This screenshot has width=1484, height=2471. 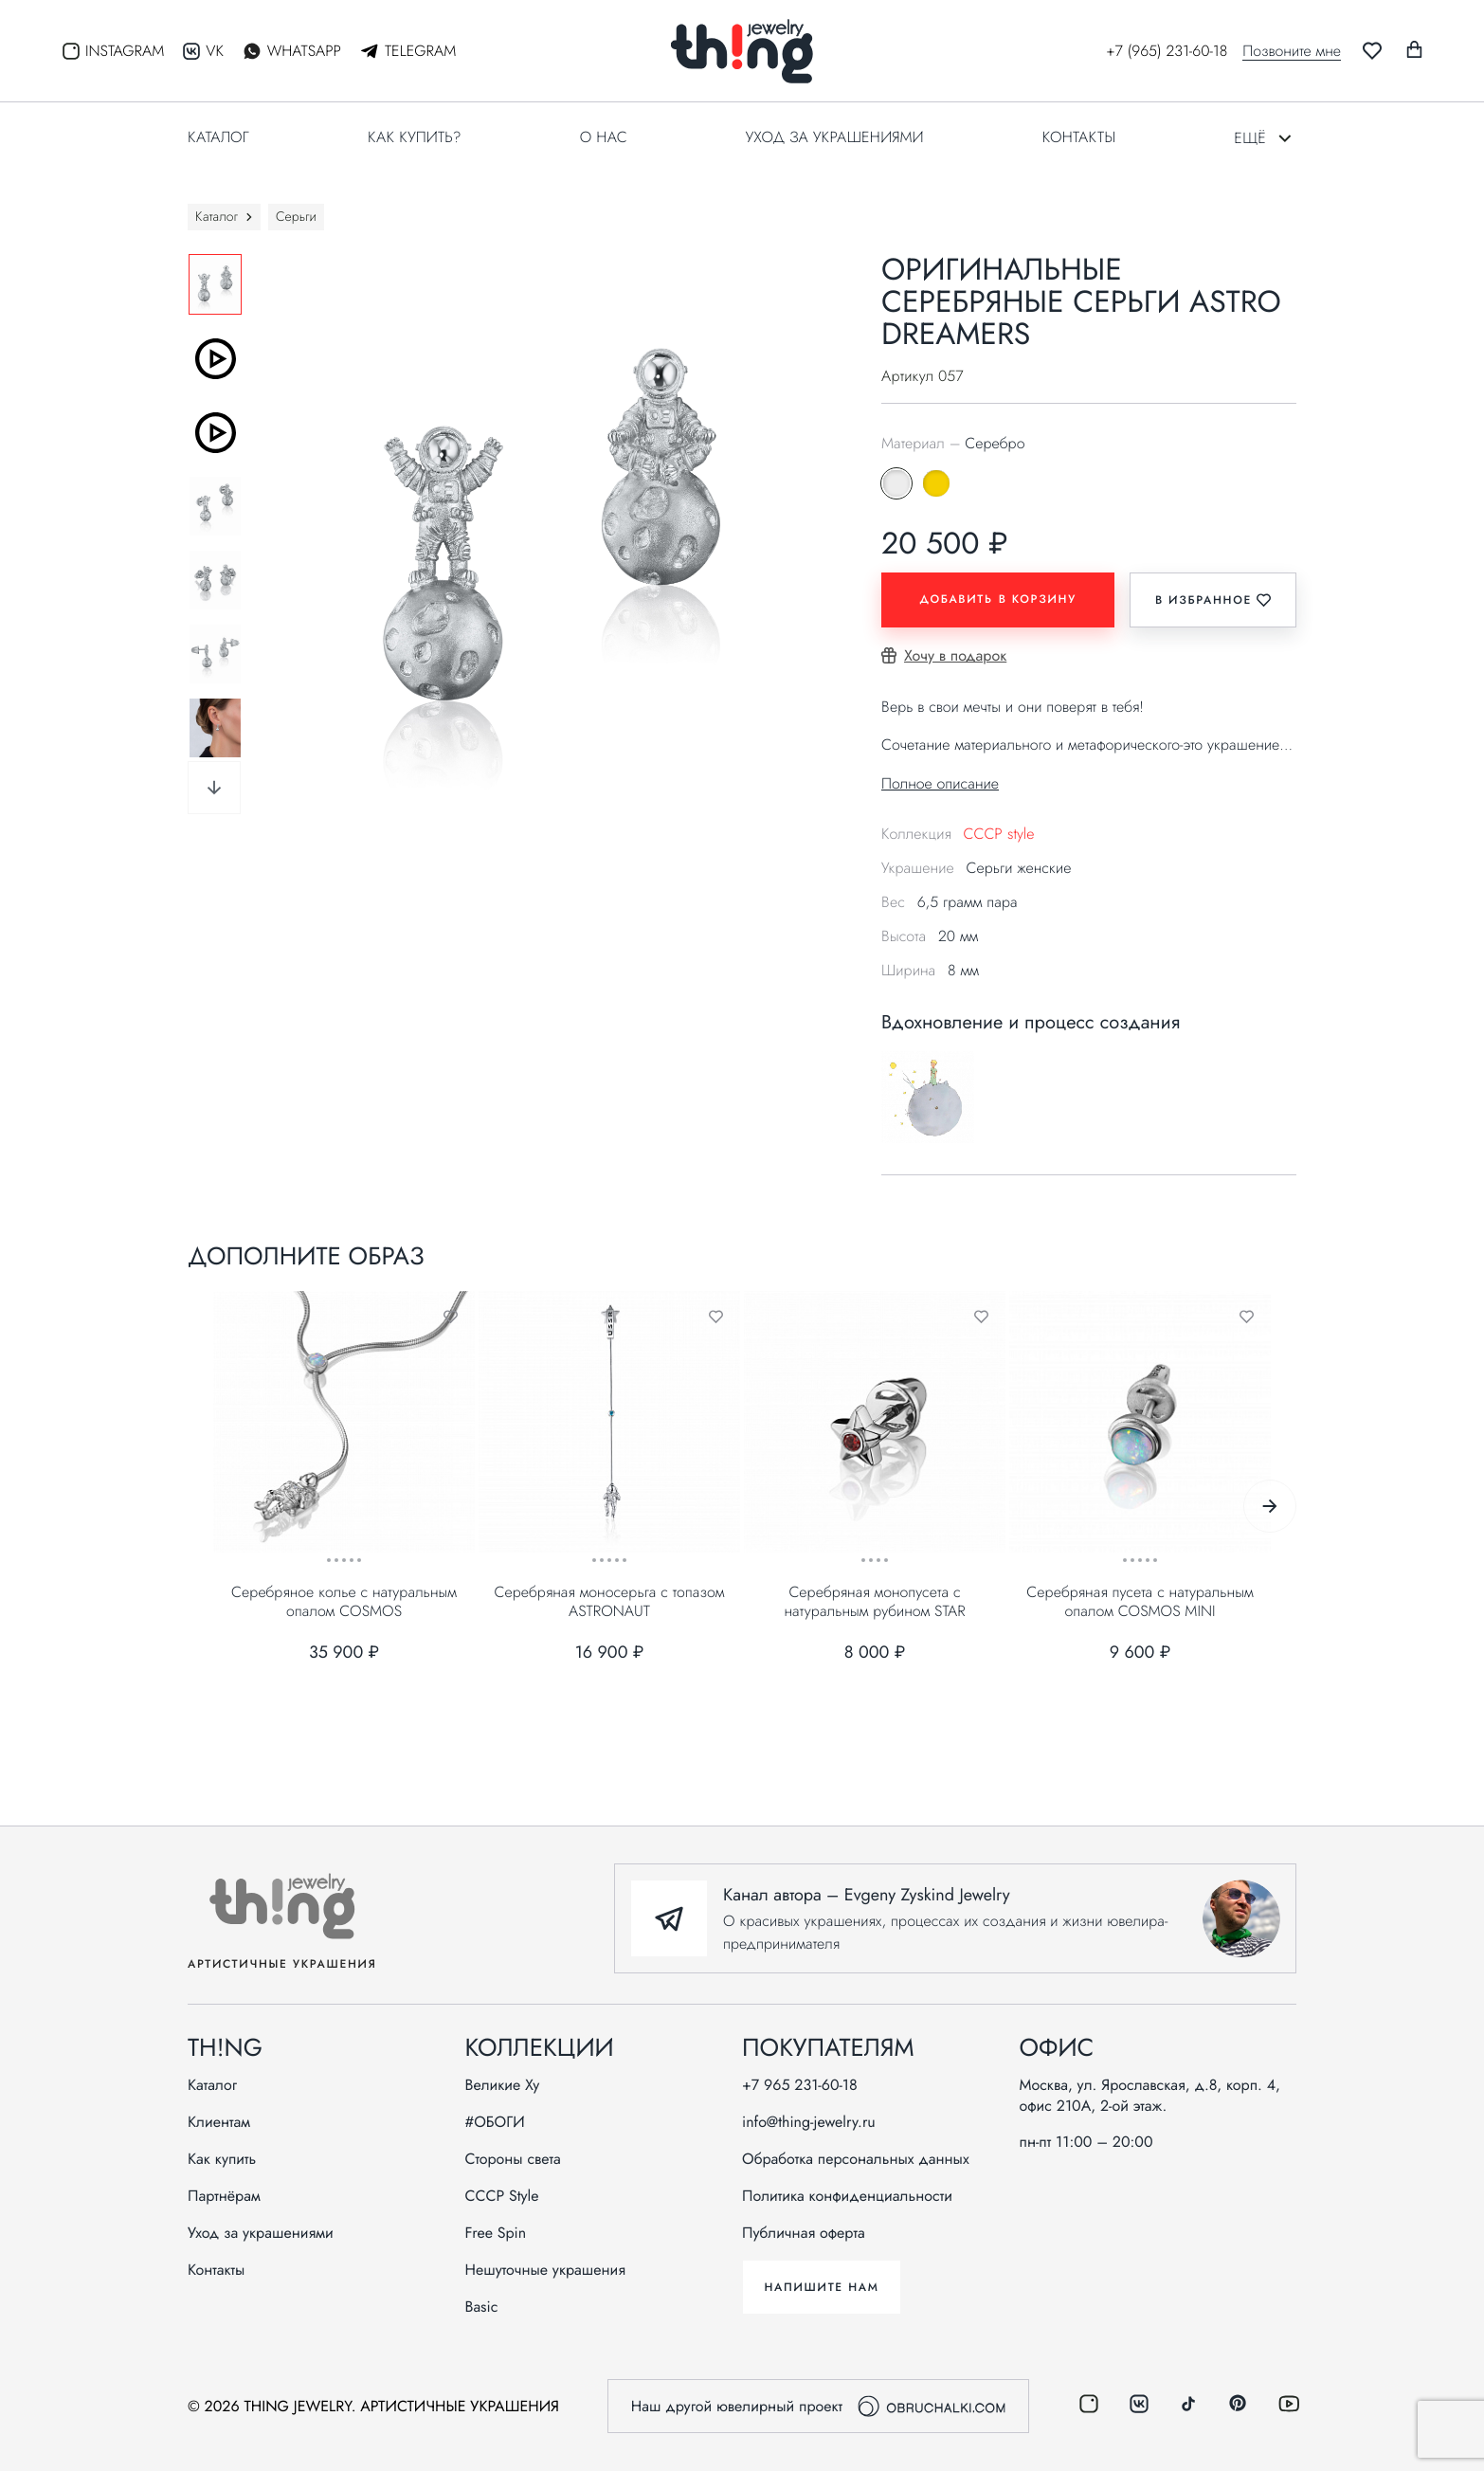 I want to click on Стороны света, so click(x=513, y=2159).